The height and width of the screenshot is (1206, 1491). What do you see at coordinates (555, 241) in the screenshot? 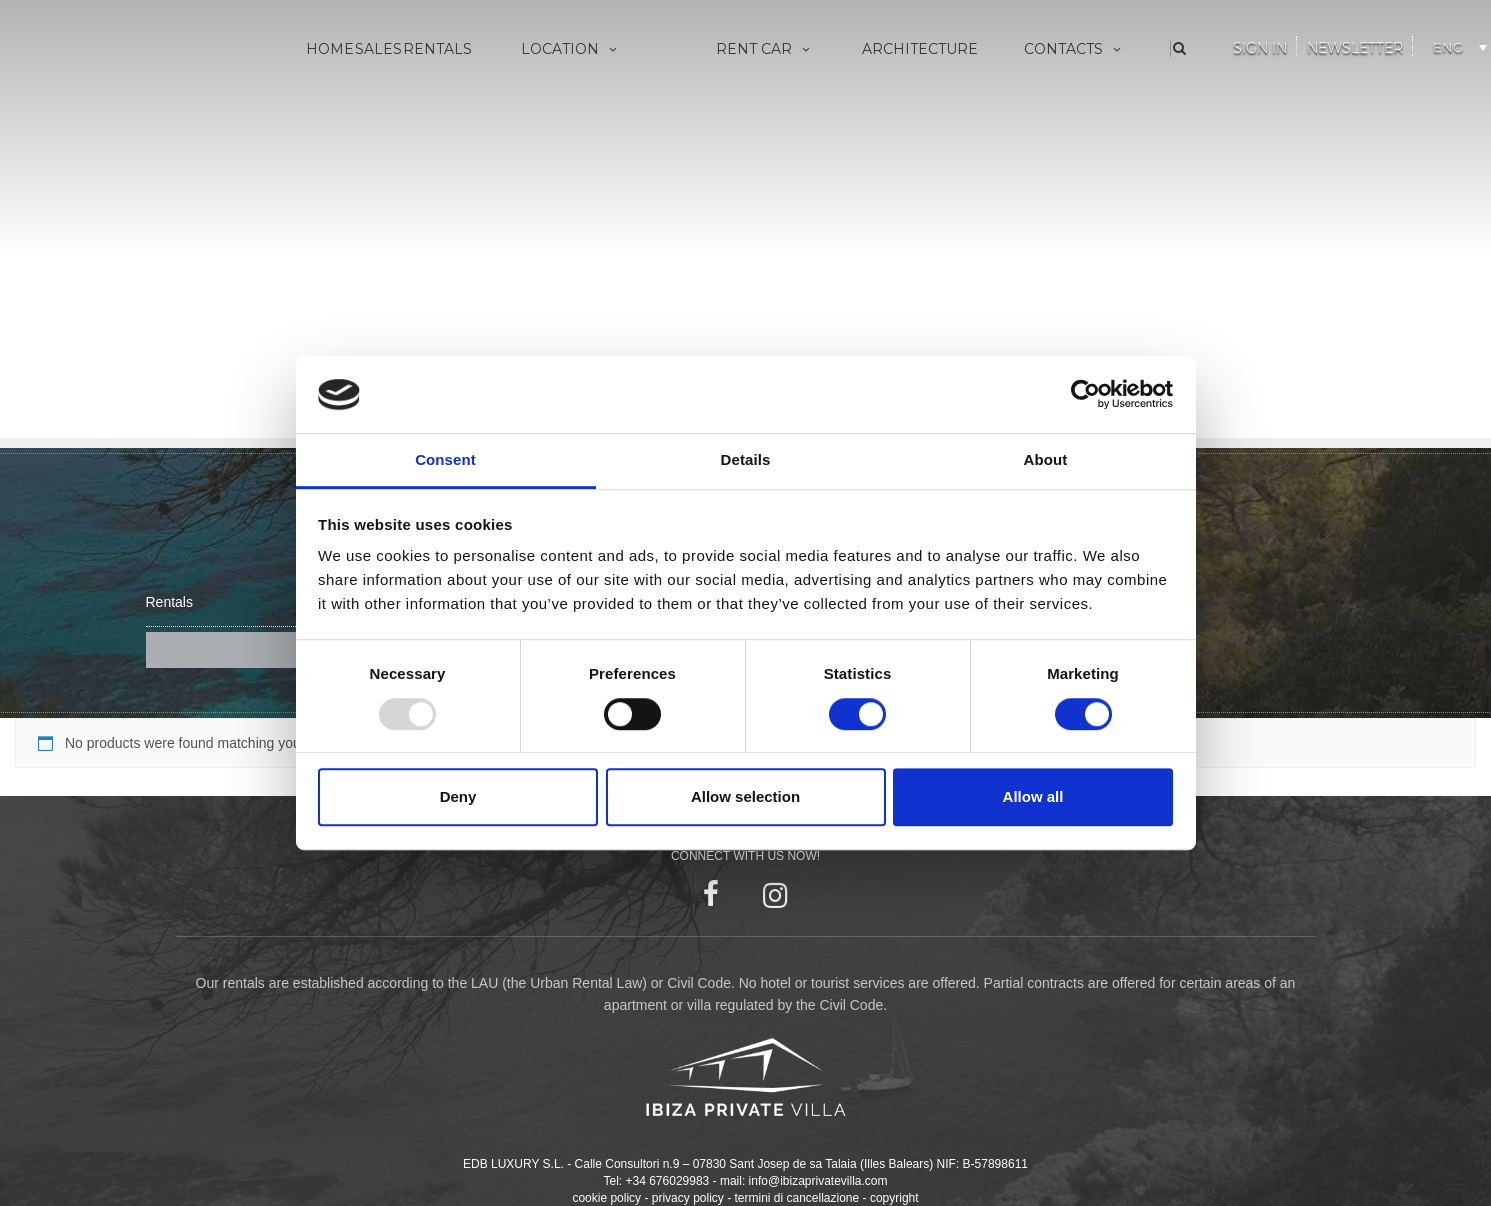
I see `Santa Eulària des Riu` at bounding box center [555, 241].